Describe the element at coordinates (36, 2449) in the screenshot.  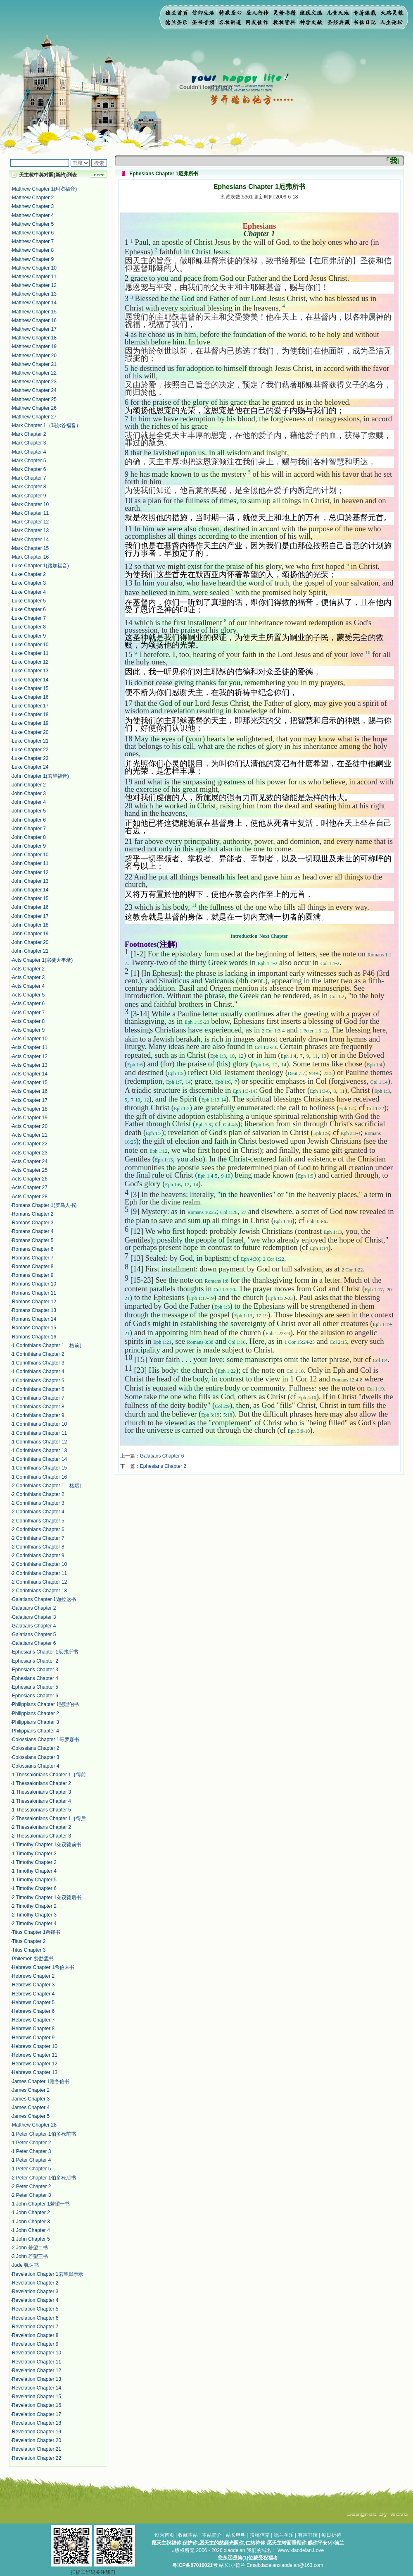
I see `Revelation Chapter 21` at that location.